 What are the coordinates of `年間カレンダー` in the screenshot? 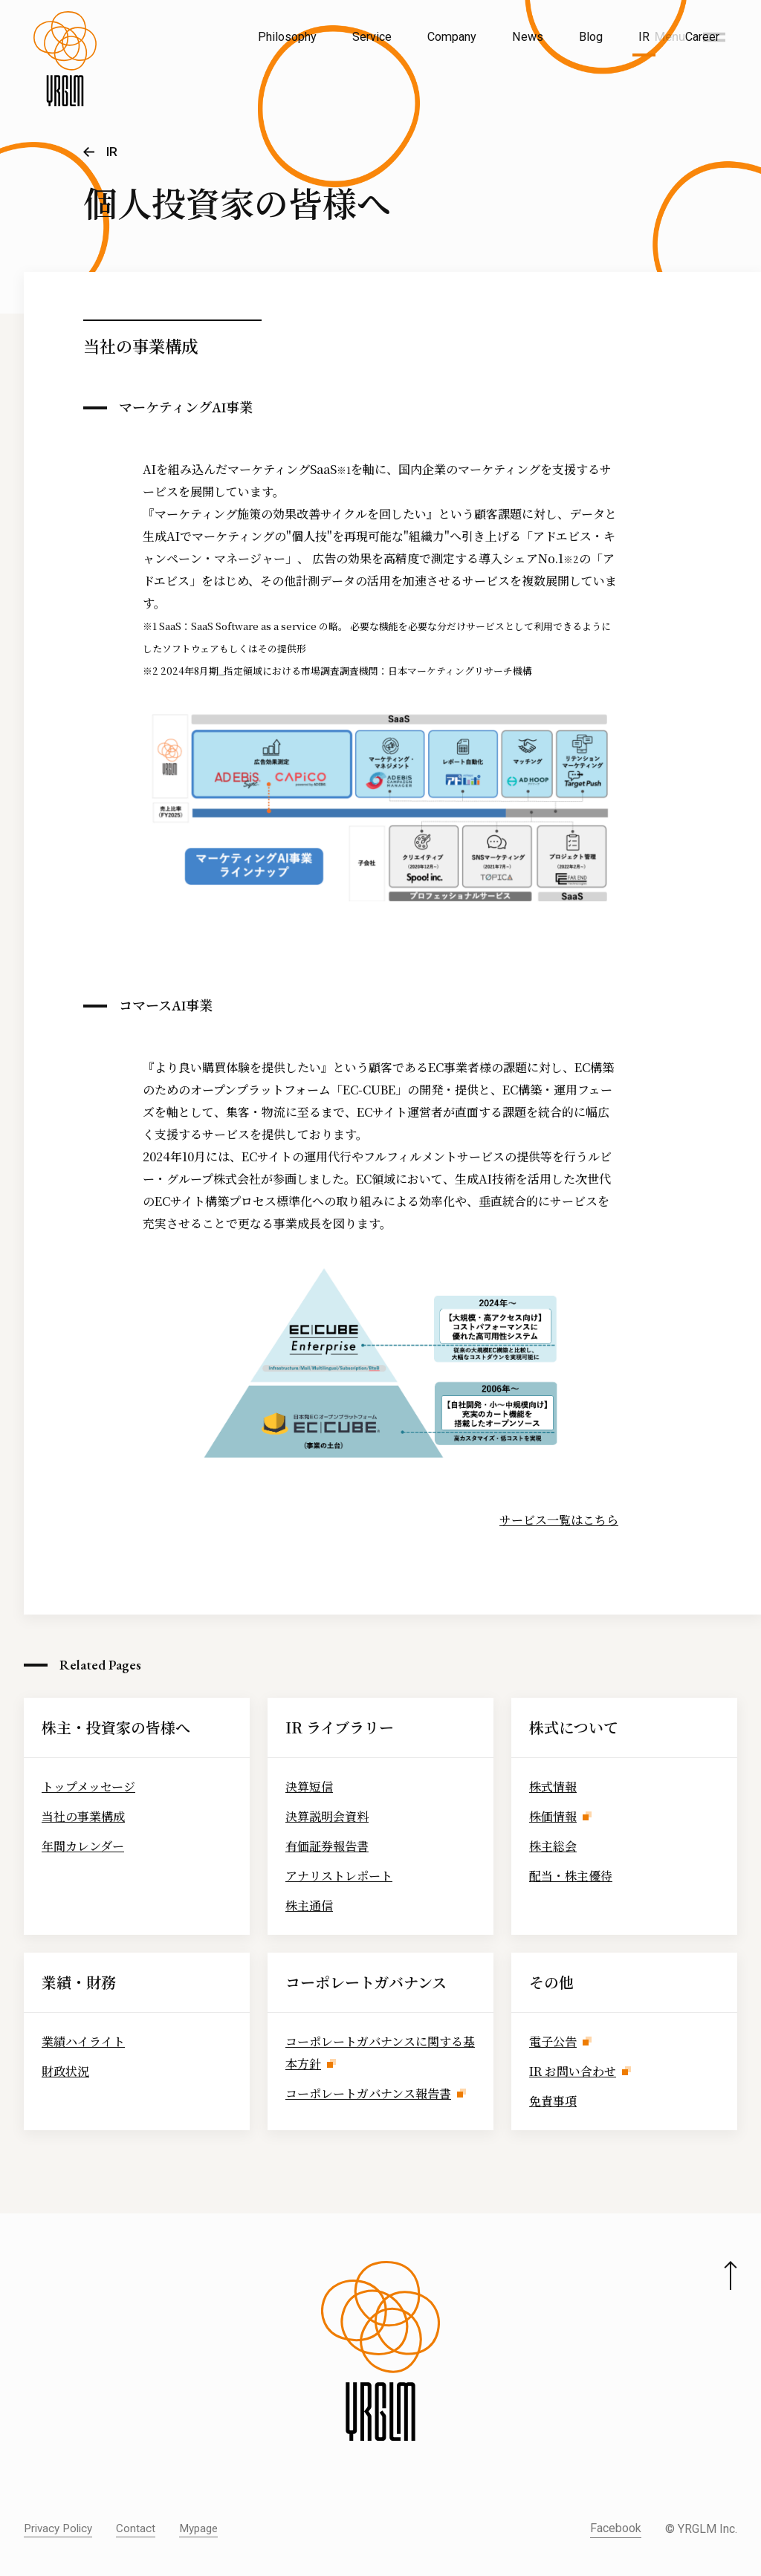 It's located at (83, 1846).